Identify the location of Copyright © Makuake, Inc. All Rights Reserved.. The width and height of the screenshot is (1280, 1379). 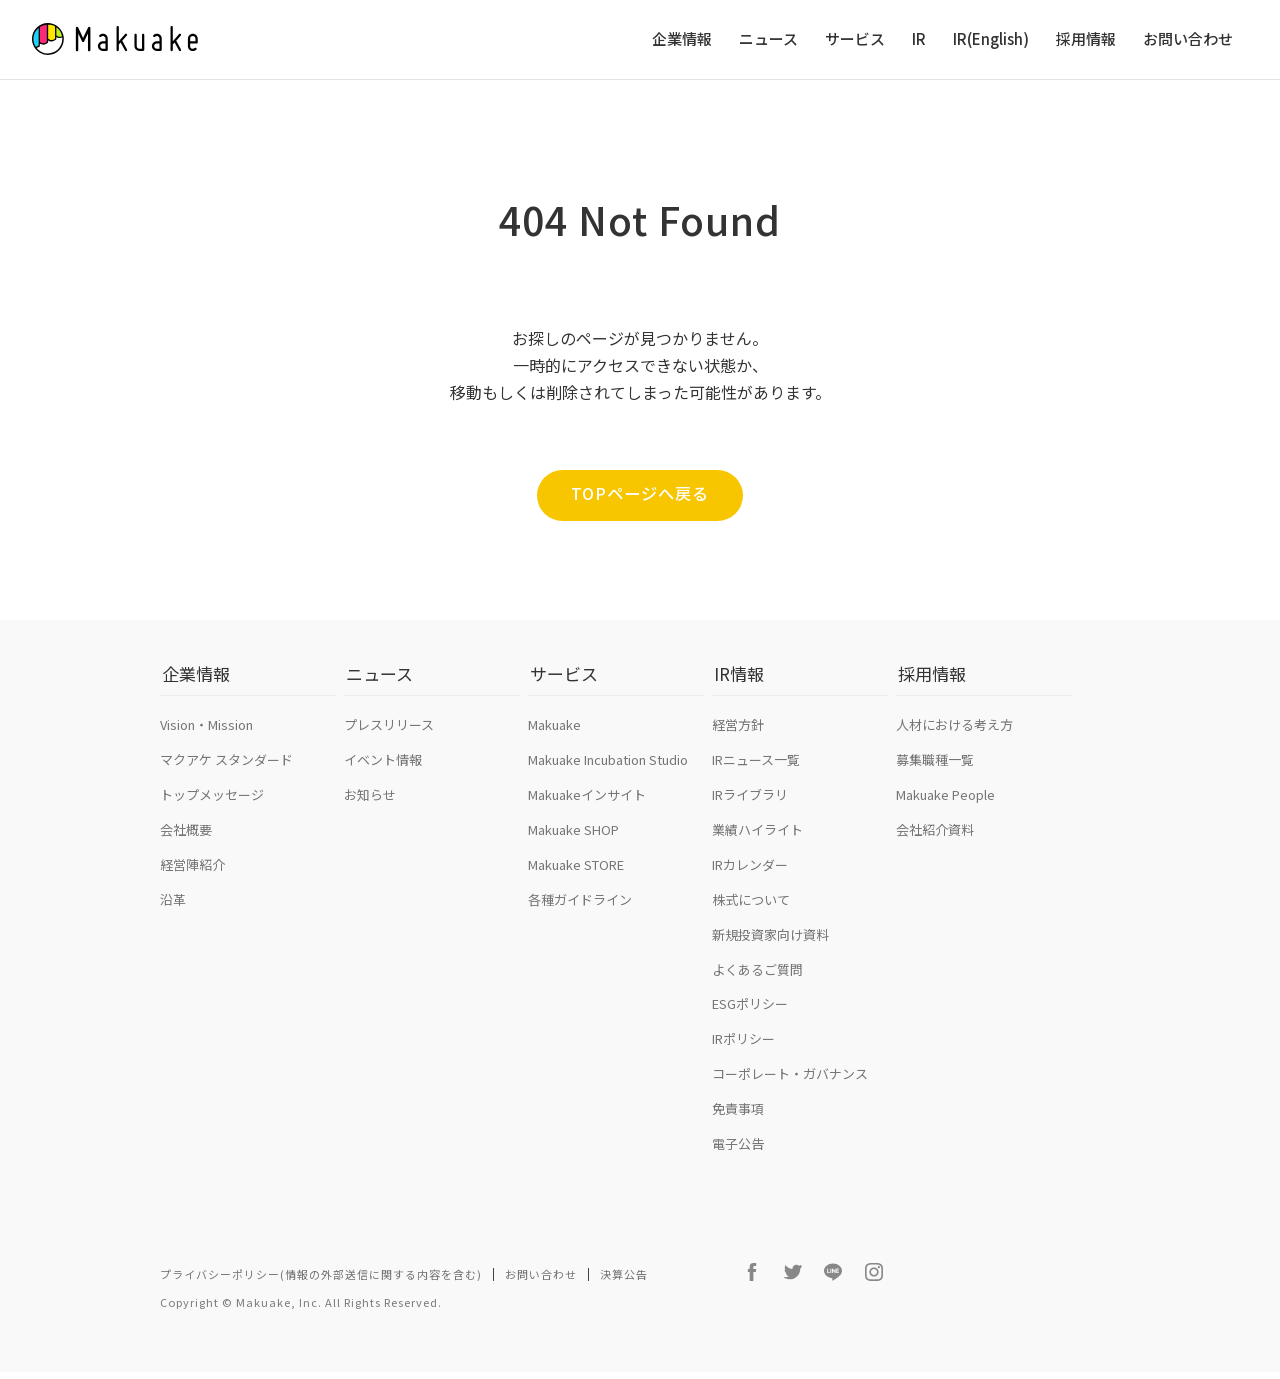
(301, 1309).